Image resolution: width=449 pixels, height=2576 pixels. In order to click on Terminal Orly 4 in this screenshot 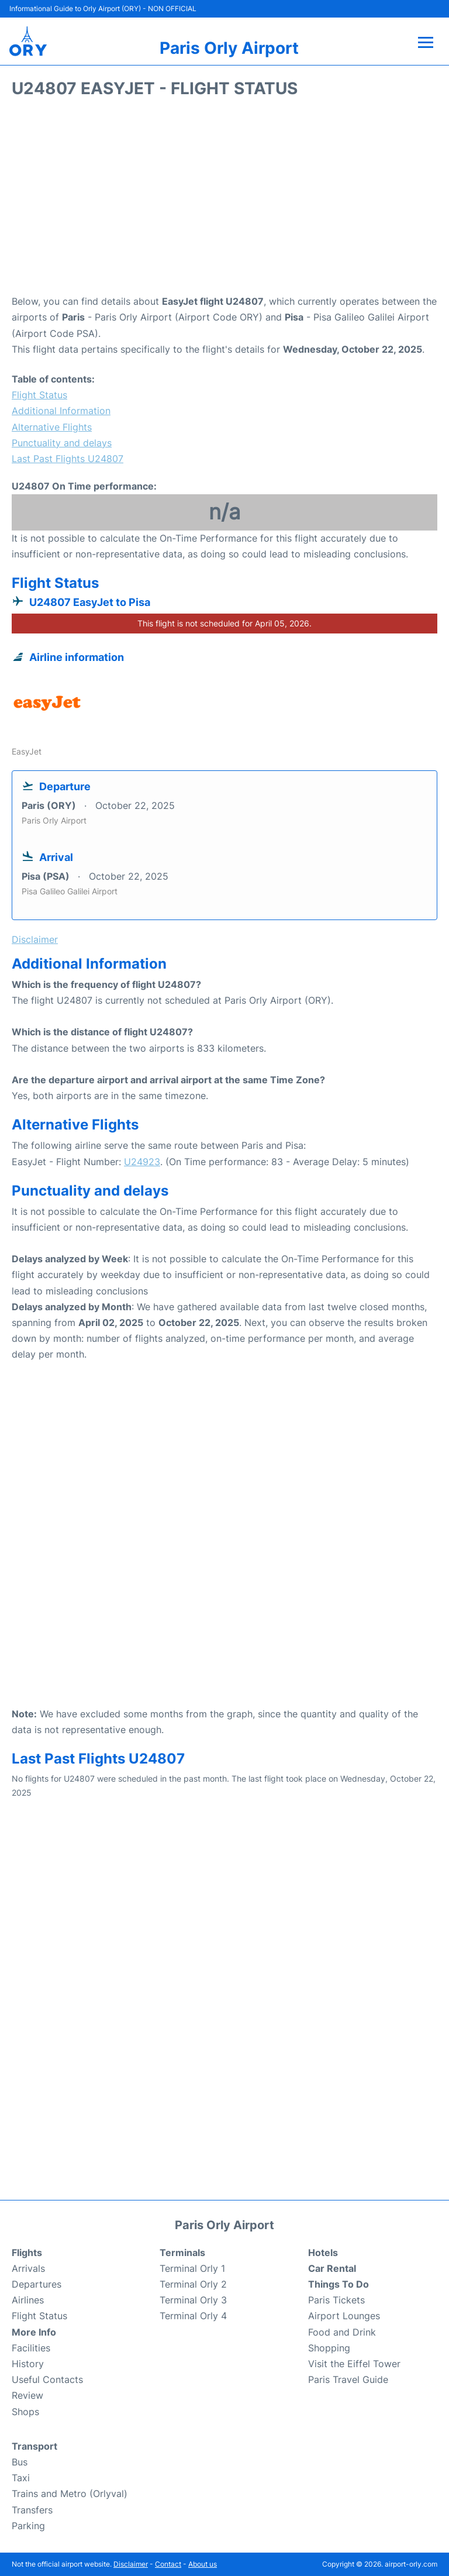, I will do `click(193, 2316)`.